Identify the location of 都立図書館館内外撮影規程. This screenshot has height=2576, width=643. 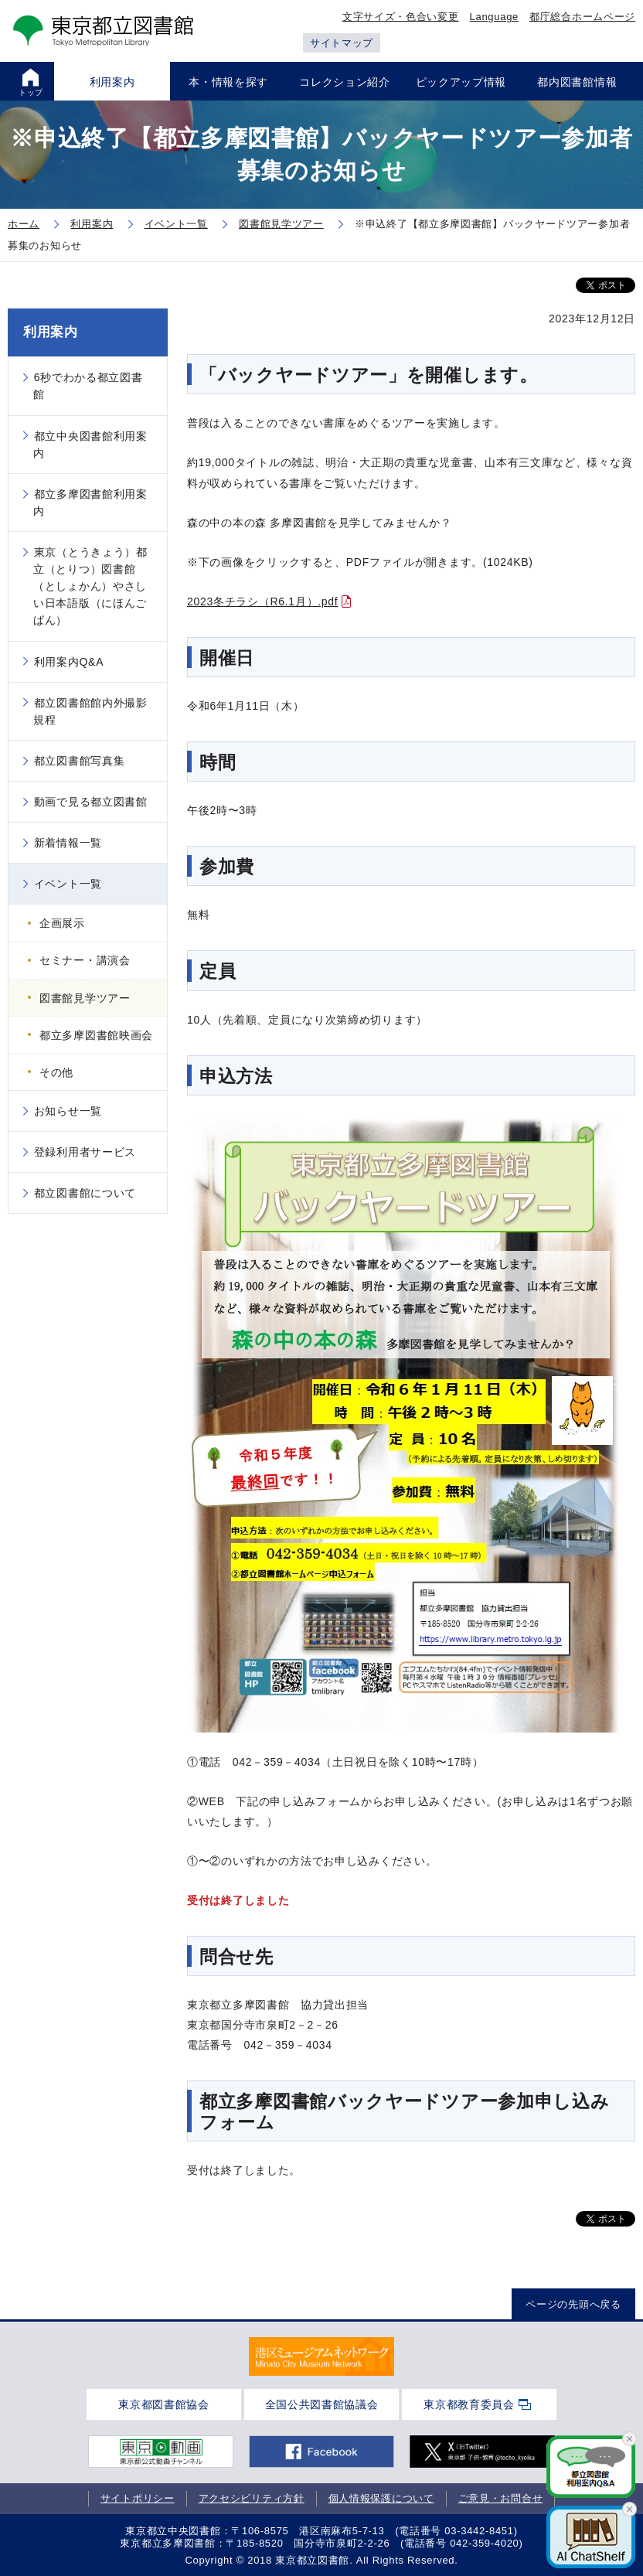
(90, 711).